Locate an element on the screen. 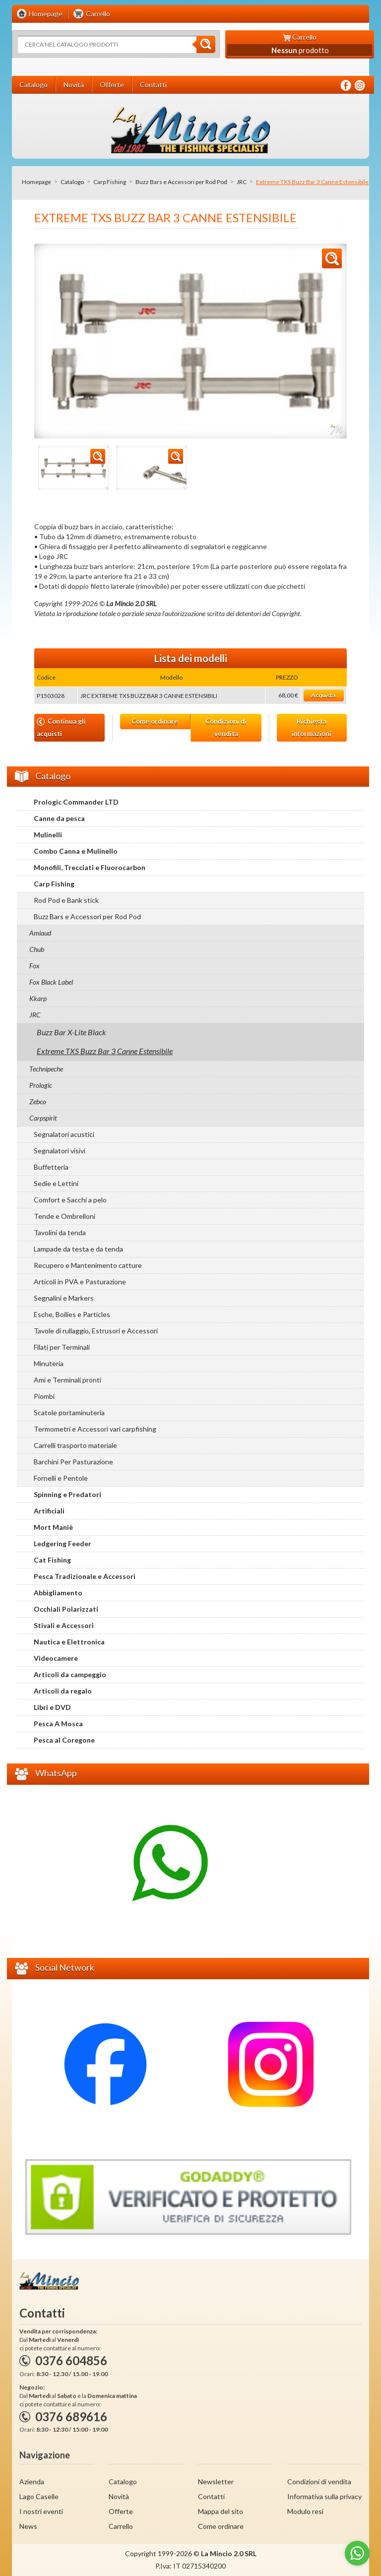 This screenshot has height=2576, width=381. Homepage is located at coordinates (36, 182).